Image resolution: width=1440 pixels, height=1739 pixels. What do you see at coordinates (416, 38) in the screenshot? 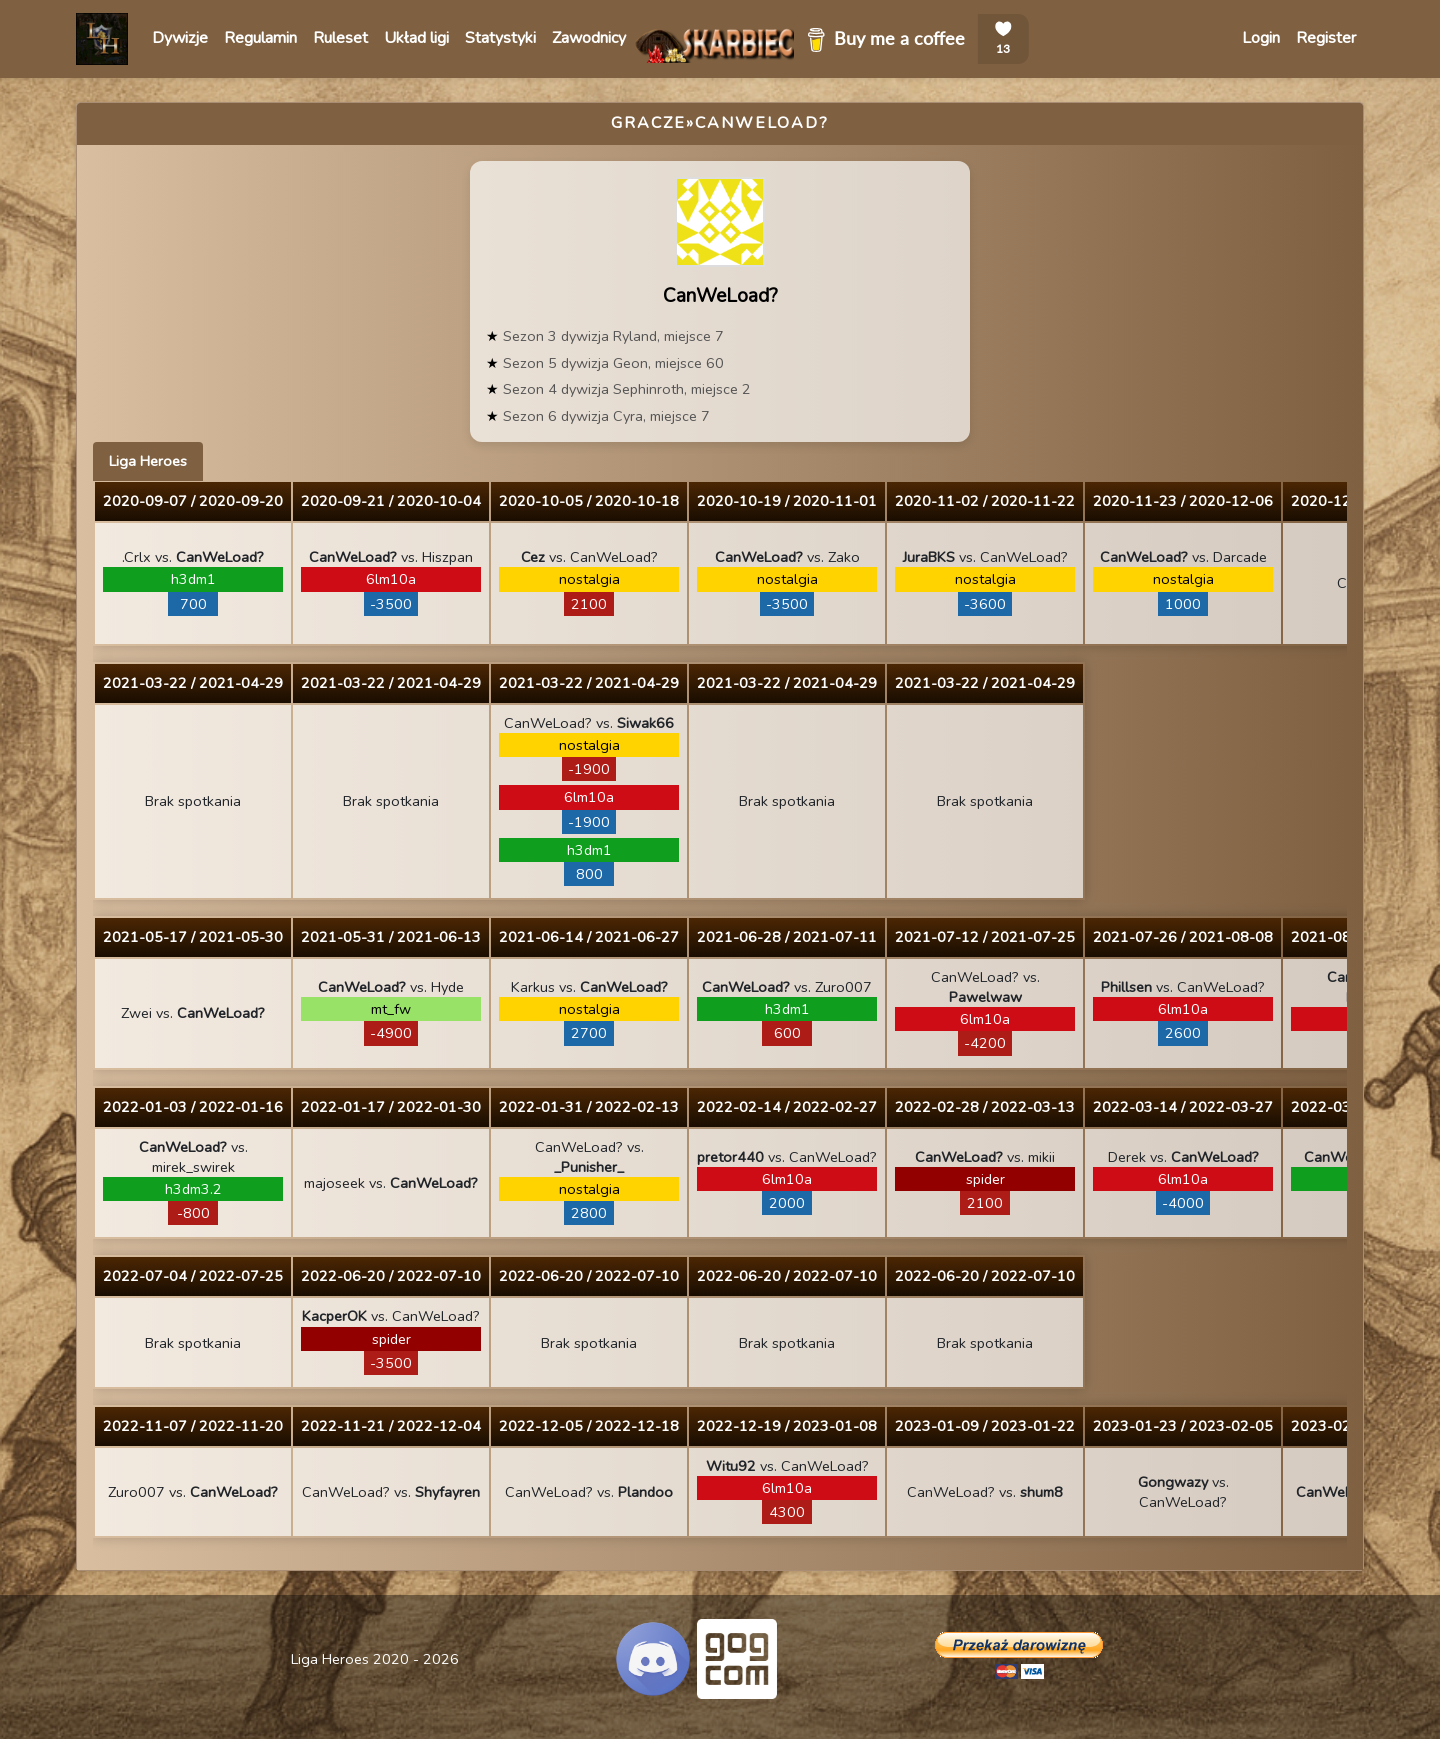
I see `Układ ligi` at bounding box center [416, 38].